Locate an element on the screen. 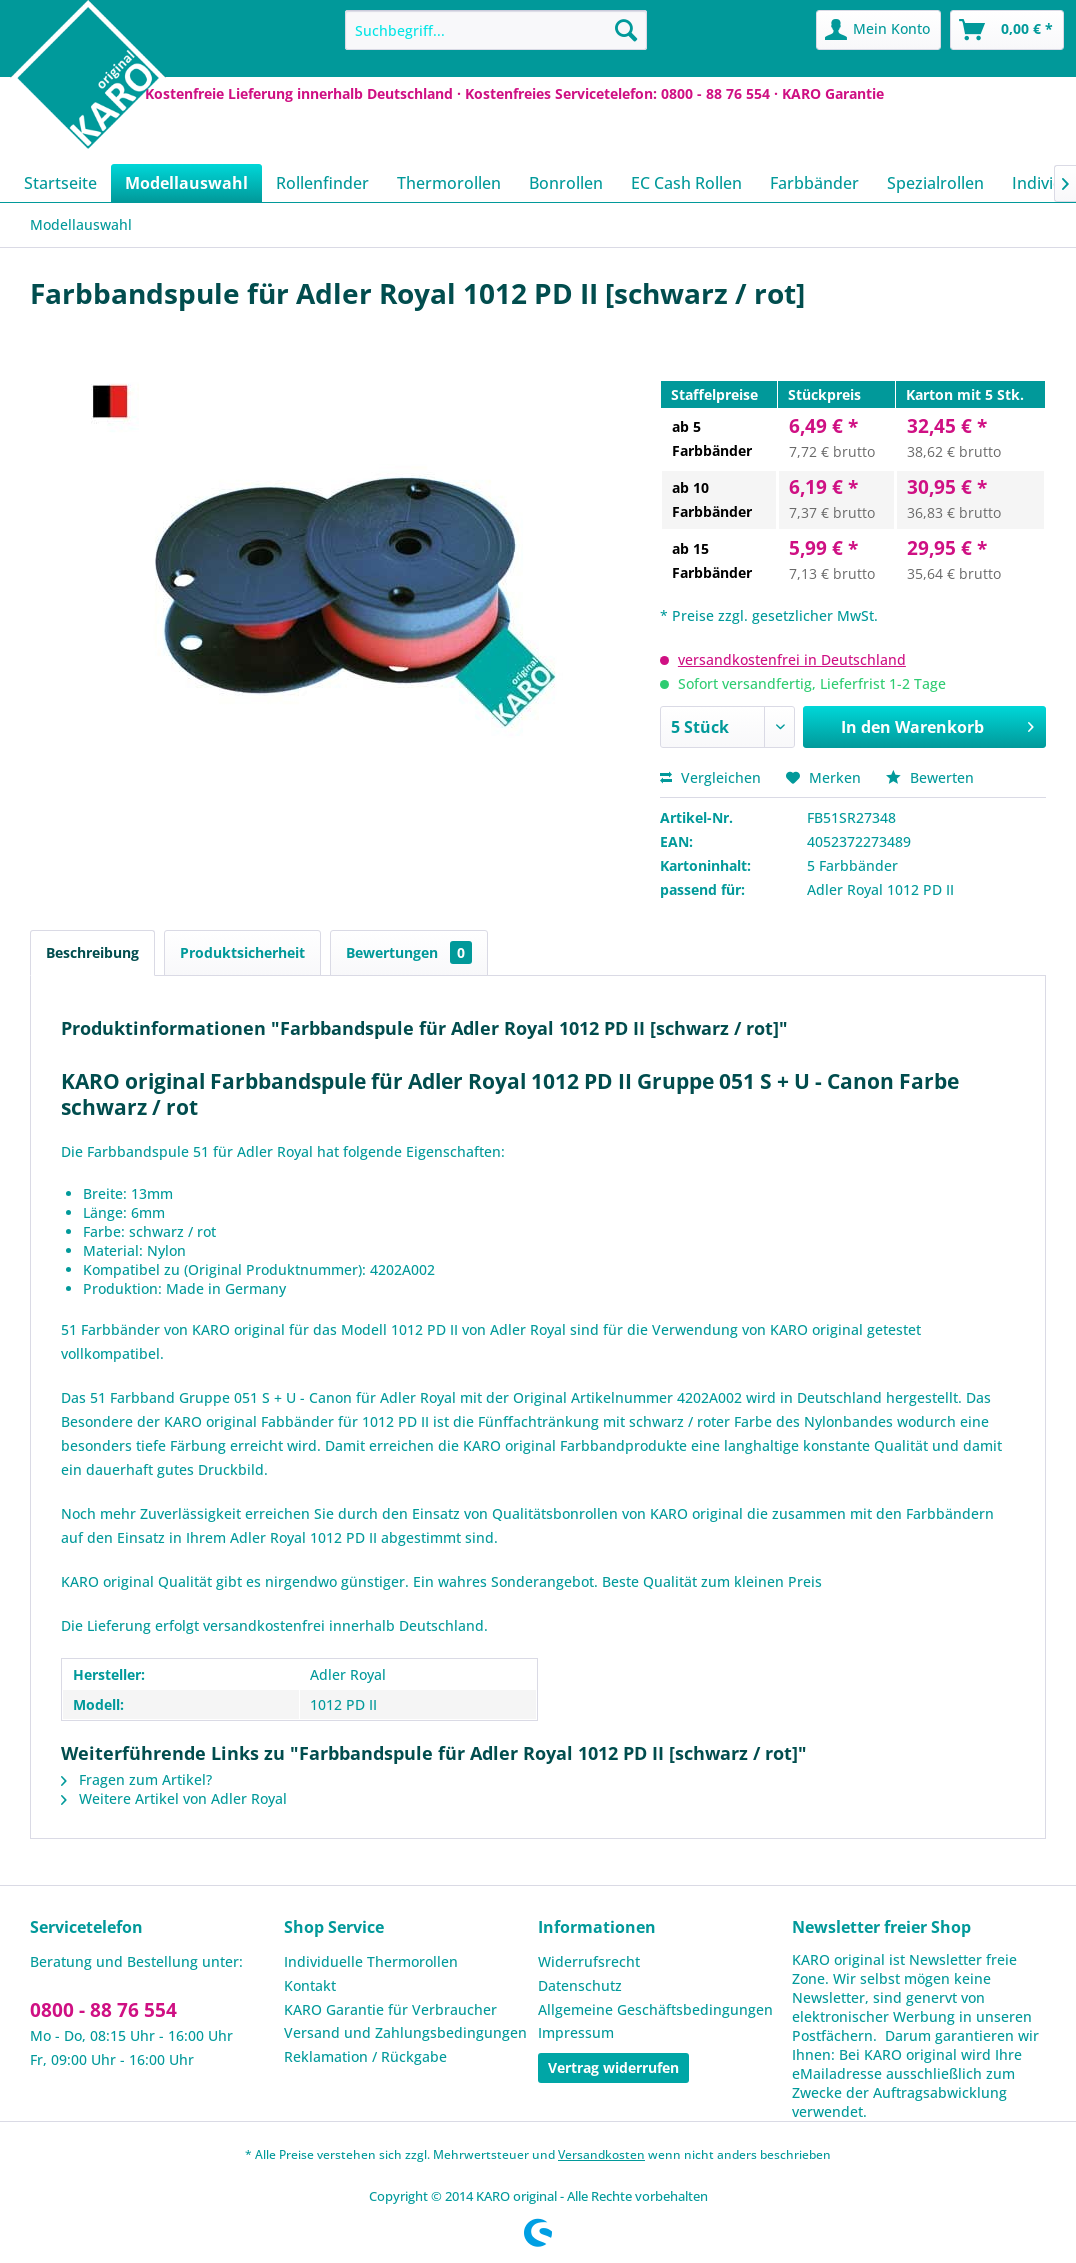  Versand und Zahlungsbedingungen is located at coordinates (405, 2032).